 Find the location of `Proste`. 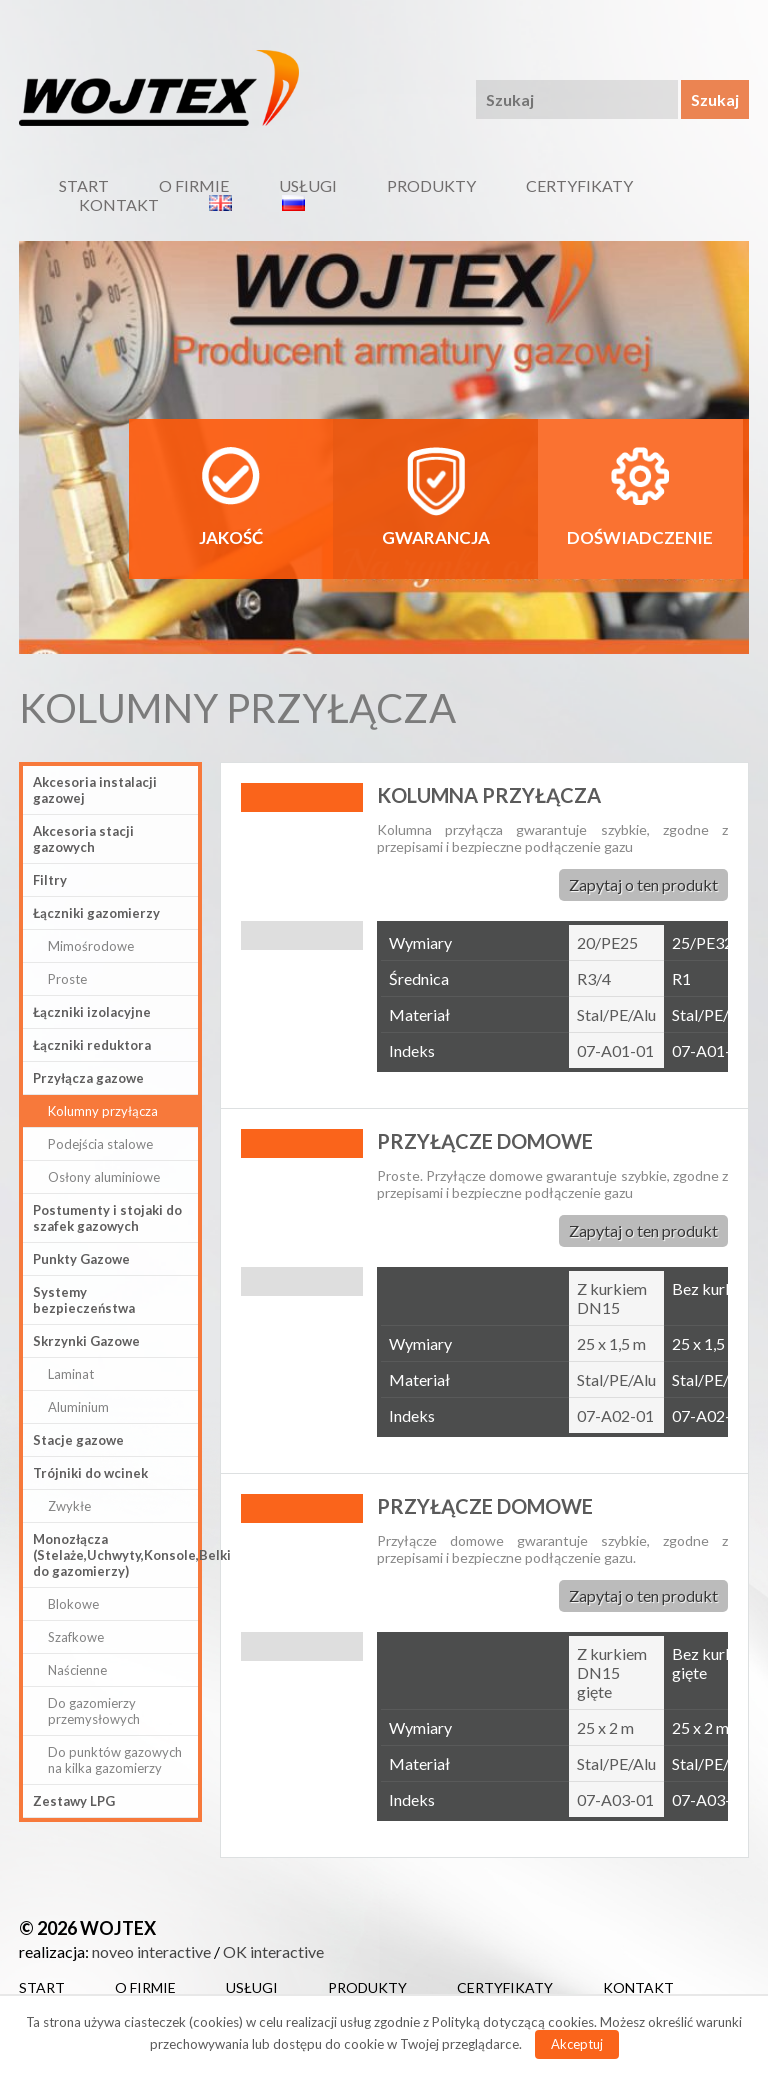

Proste is located at coordinates (67, 979).